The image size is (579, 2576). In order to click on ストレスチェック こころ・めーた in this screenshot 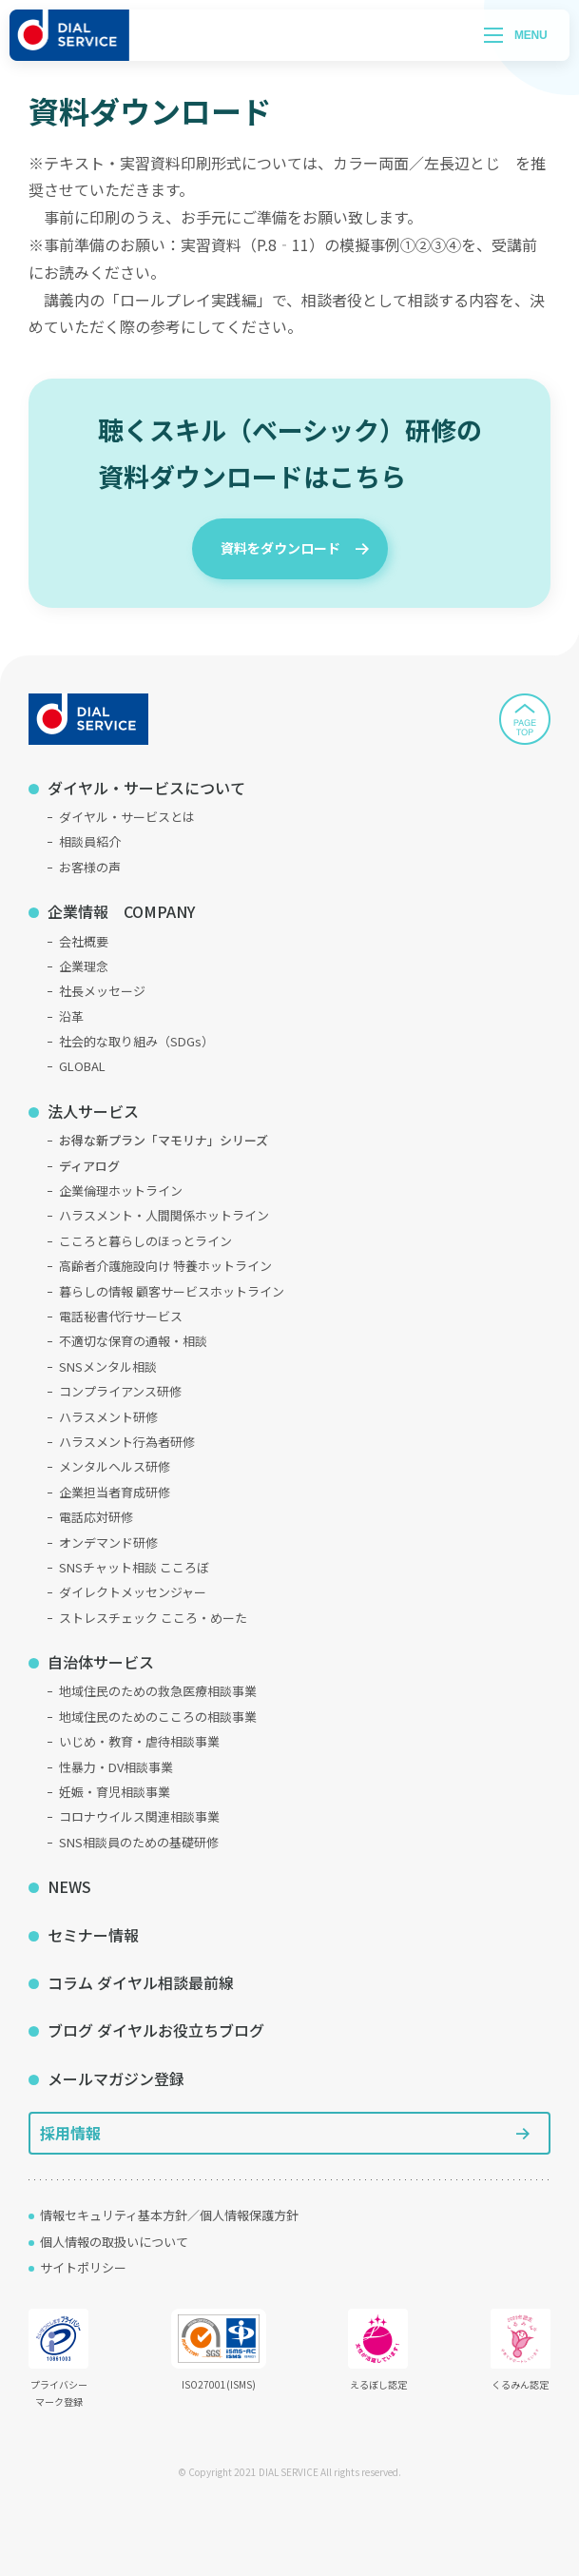, I will do `click(153, 1618)`.